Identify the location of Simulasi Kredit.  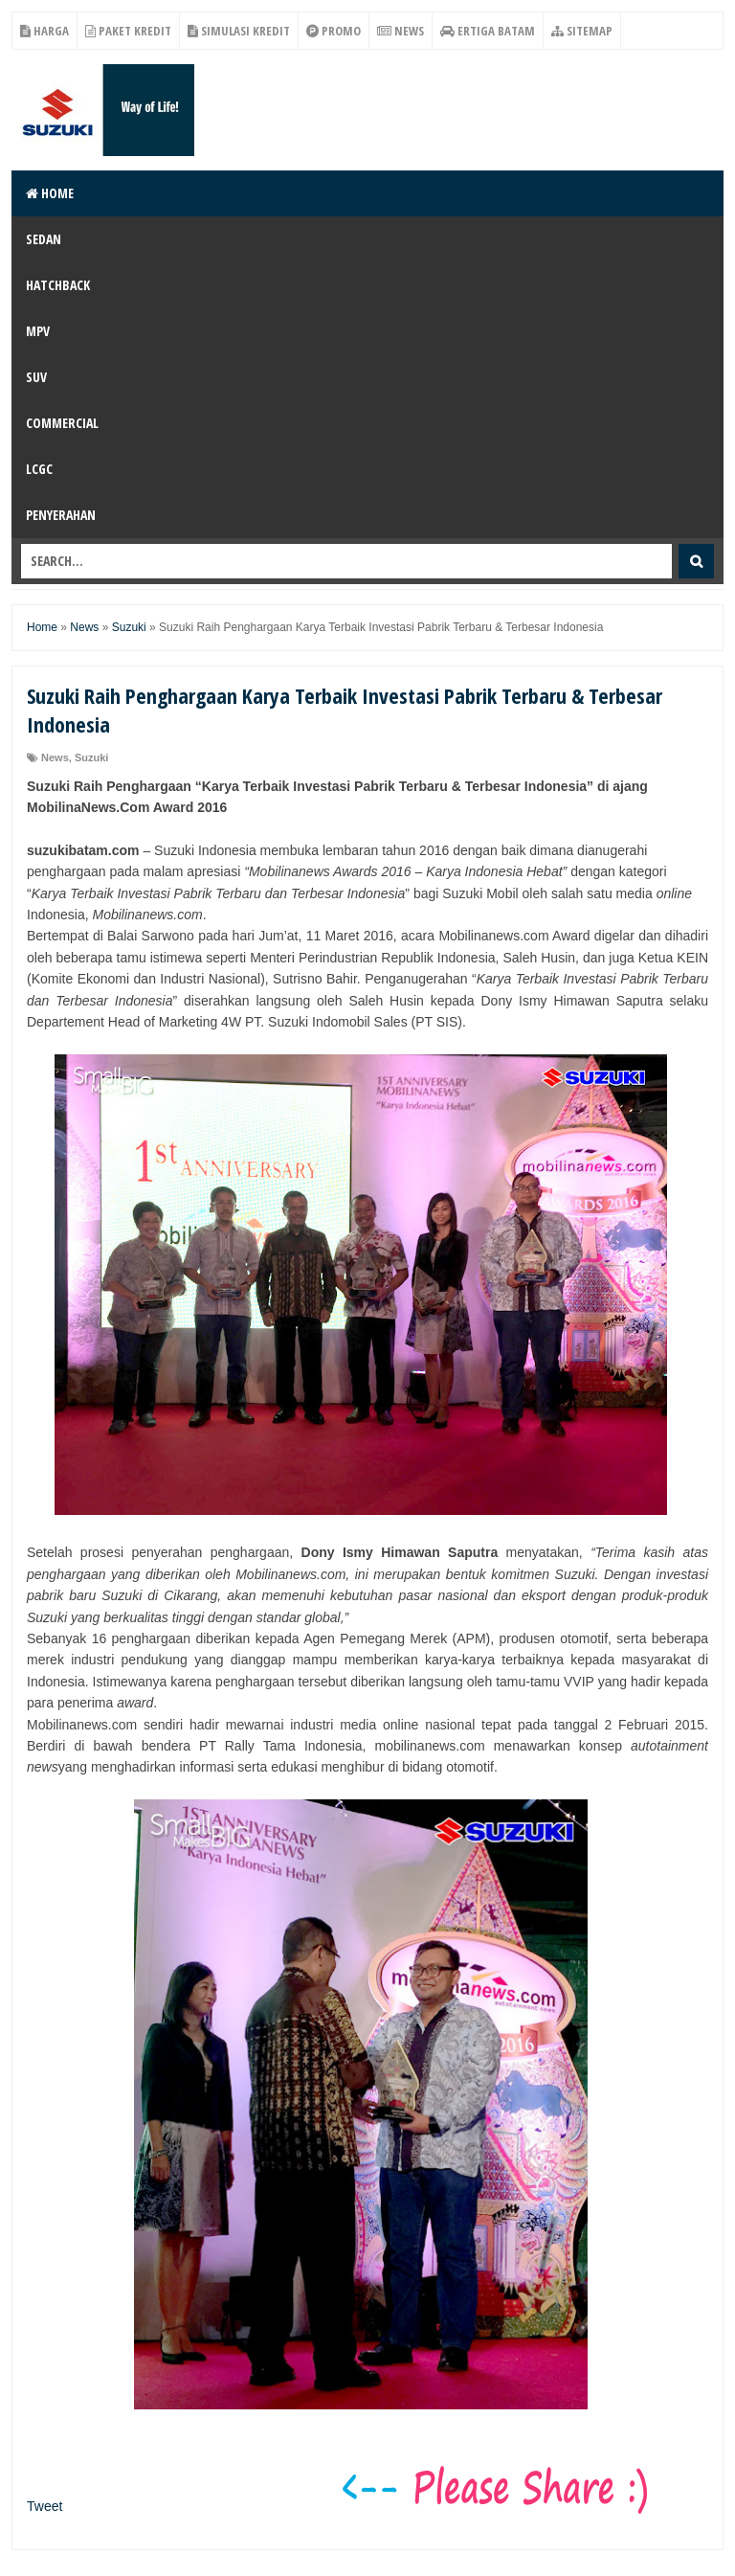
(239, 30).